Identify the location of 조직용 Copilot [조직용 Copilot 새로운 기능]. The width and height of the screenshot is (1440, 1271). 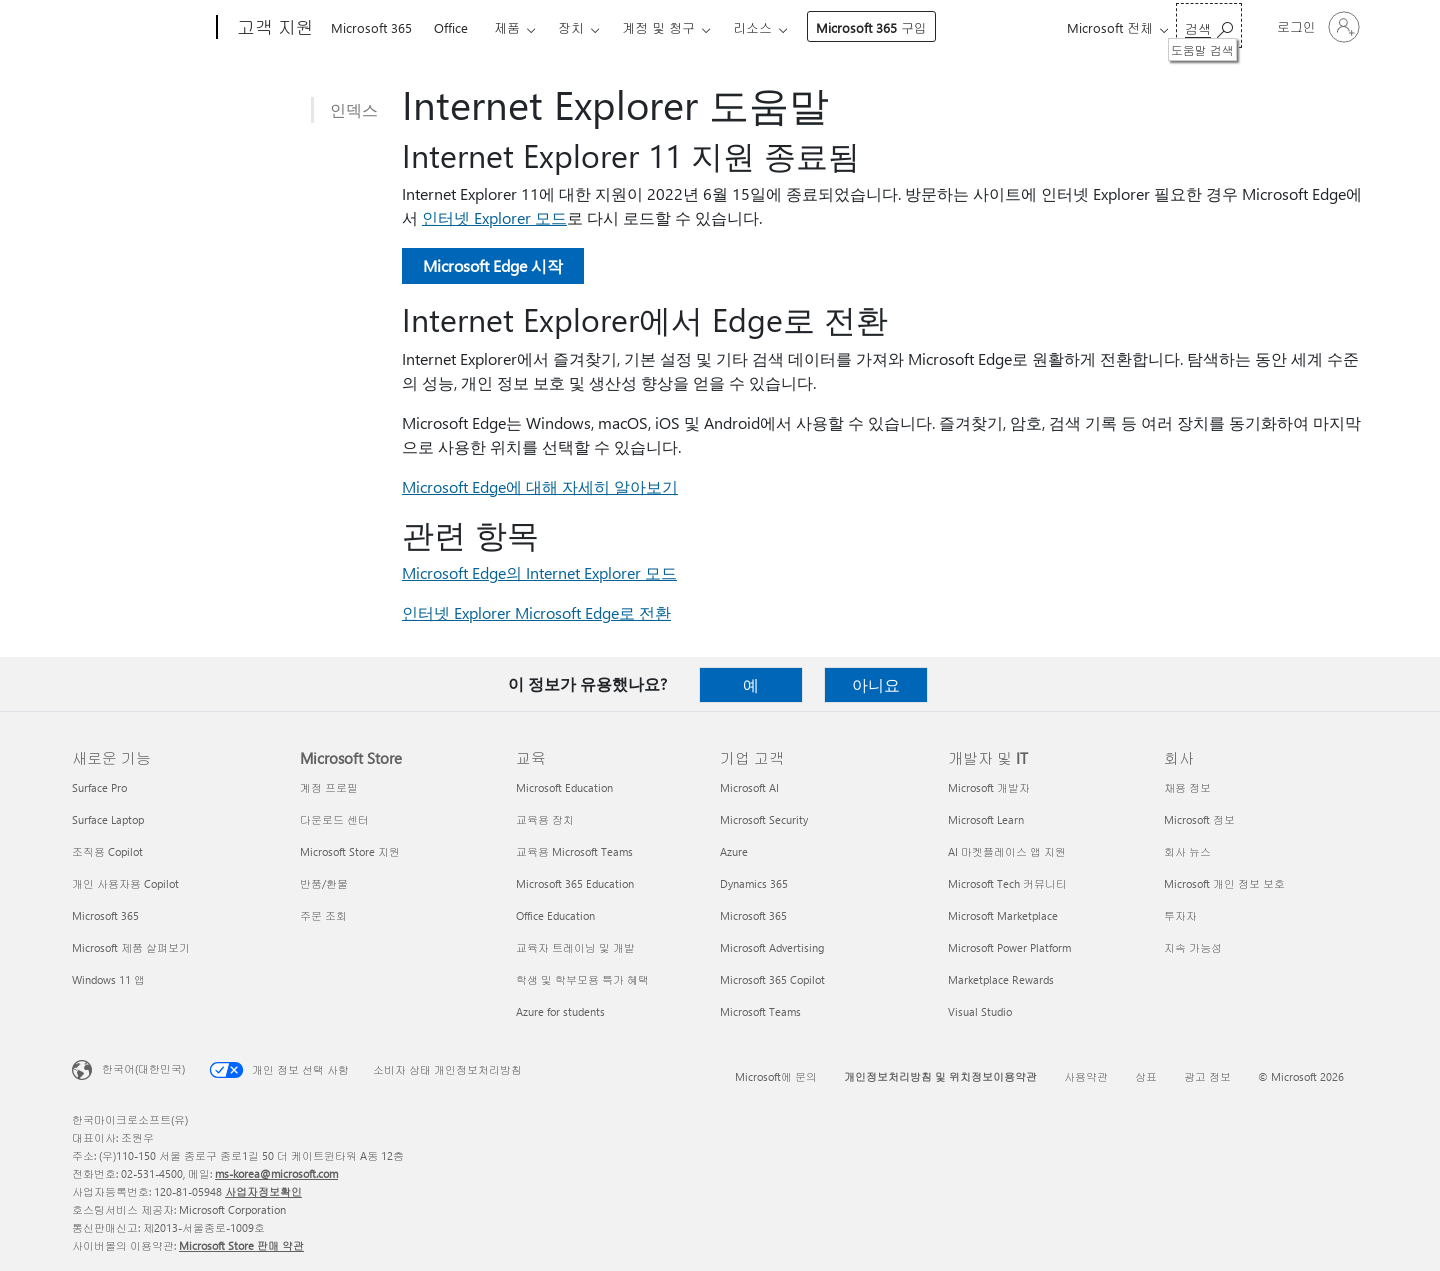
(107, 851).